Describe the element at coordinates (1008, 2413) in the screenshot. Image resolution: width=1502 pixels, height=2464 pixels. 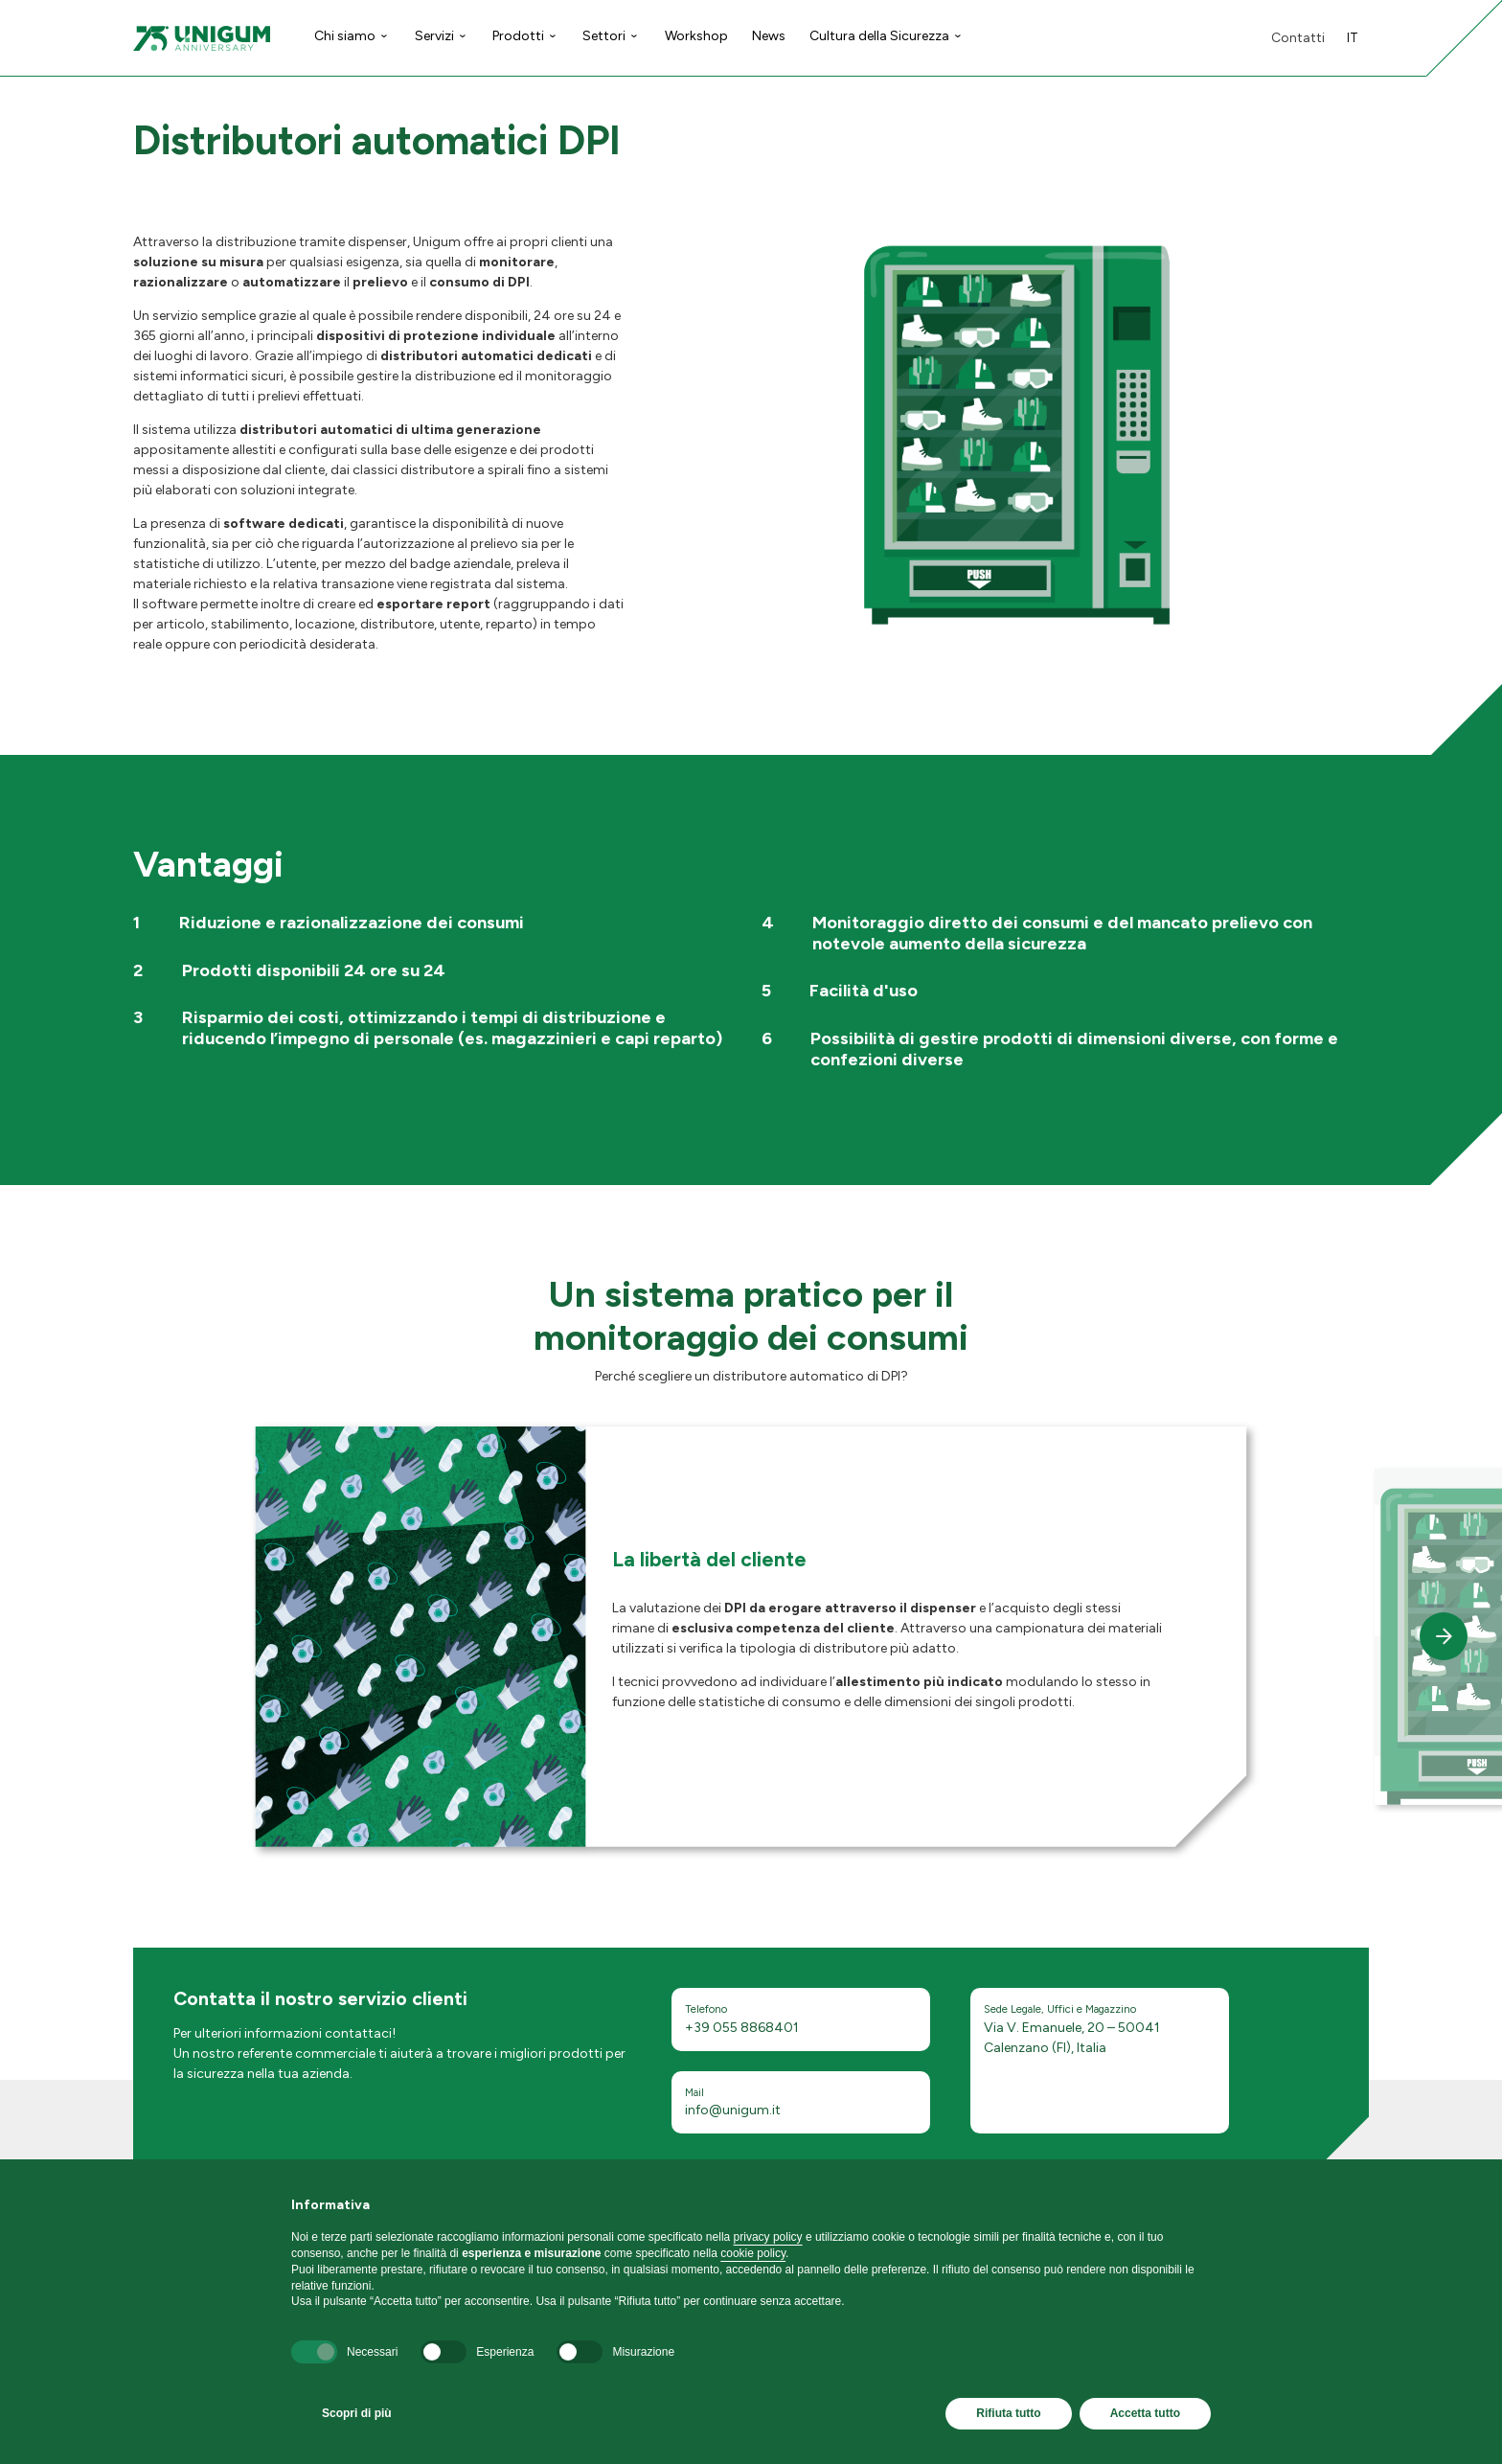
I see `Rifiuta tutto [button]` at that location.